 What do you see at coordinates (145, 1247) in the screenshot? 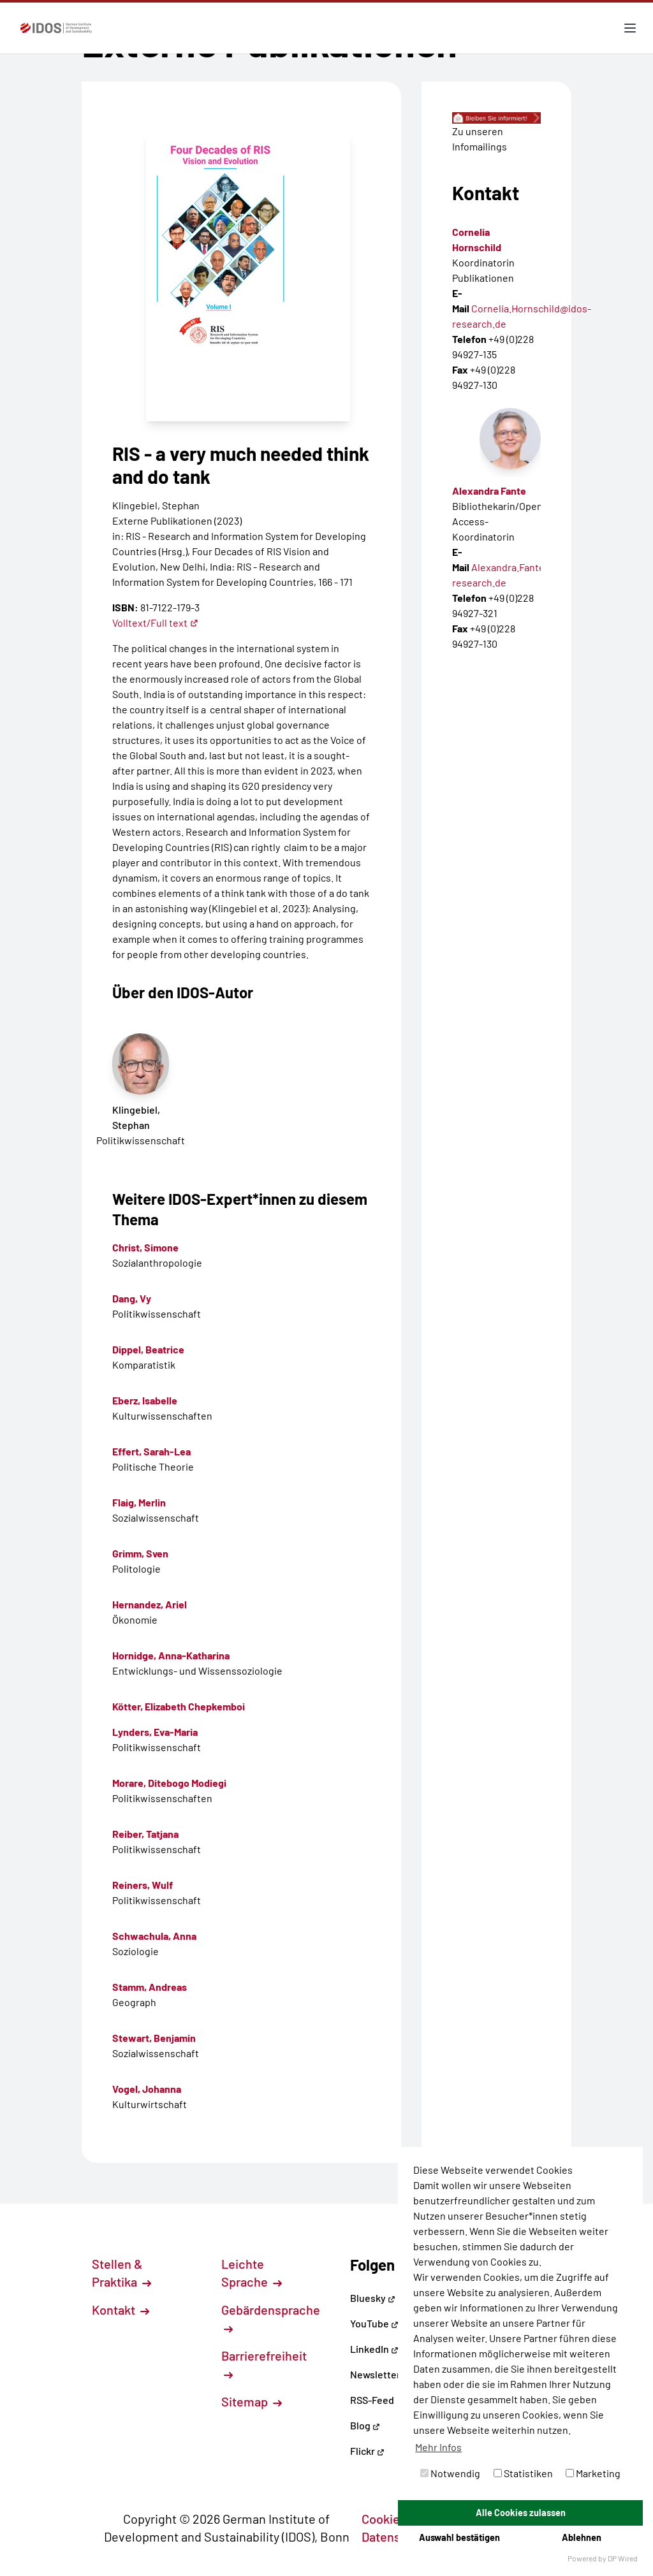
I see `Christ, Simone` at bounding box center [145, 1247].